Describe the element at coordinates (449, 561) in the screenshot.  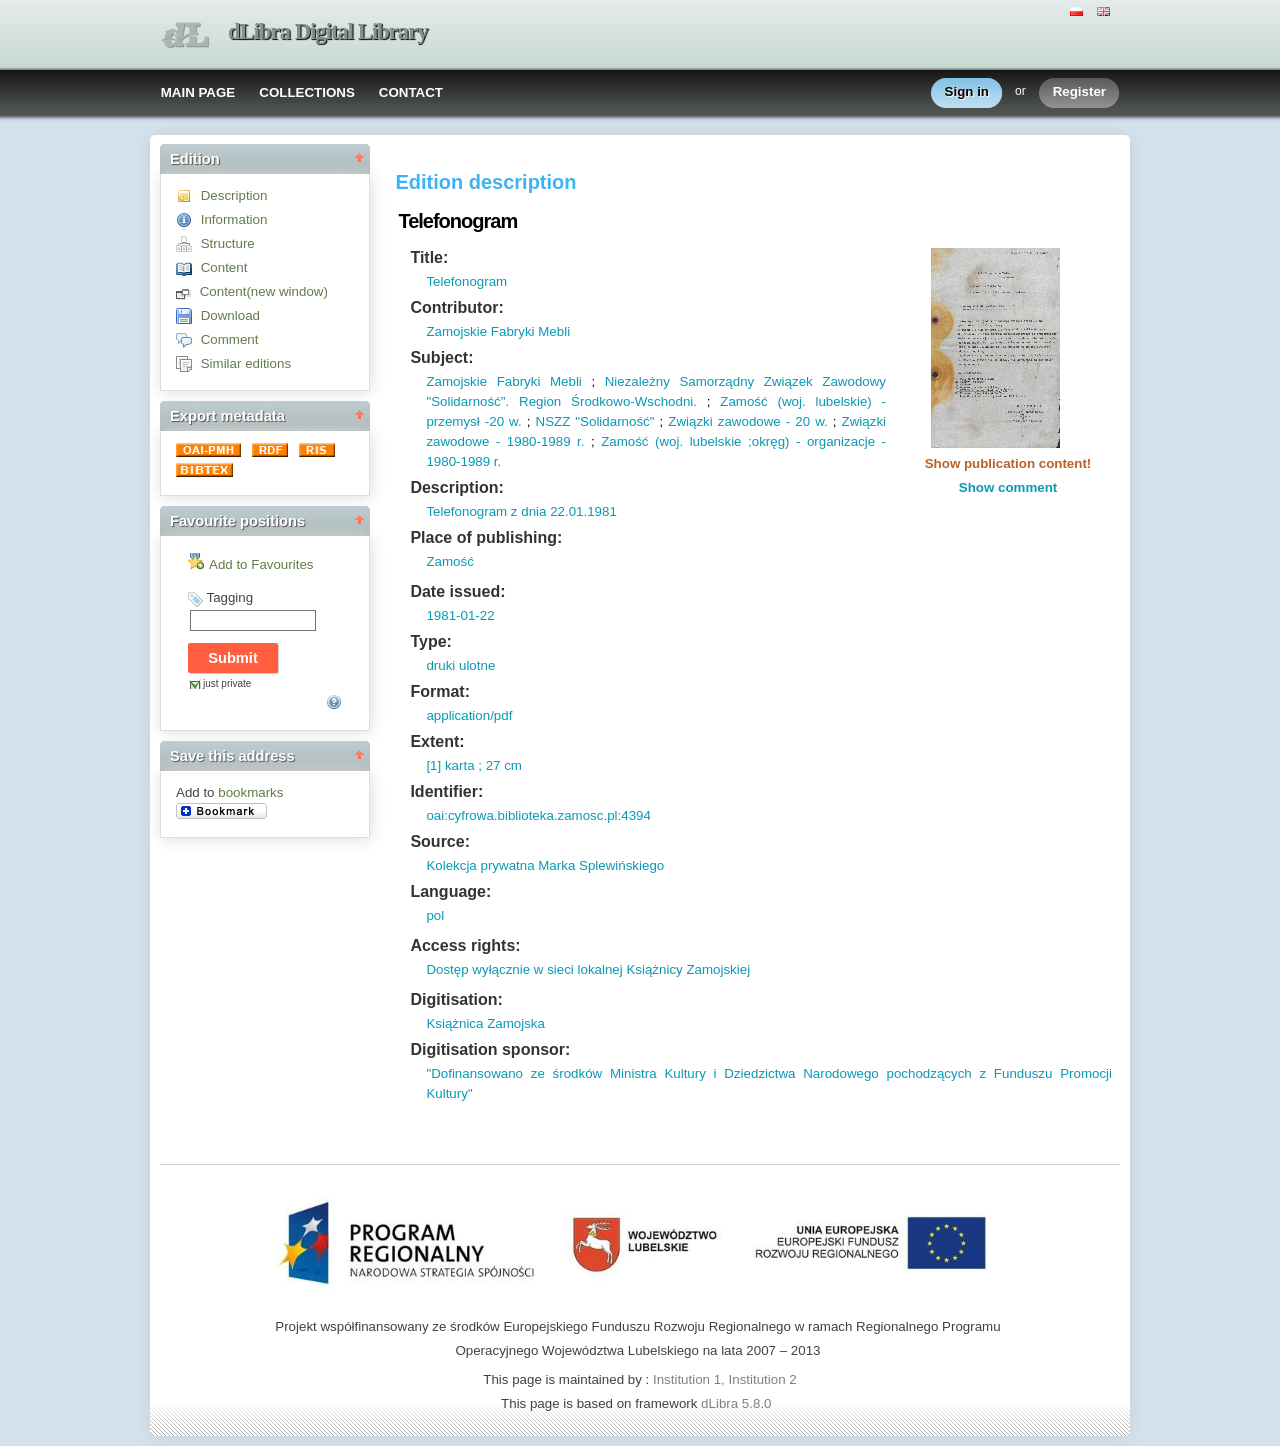
I see `Zamość` at that location.